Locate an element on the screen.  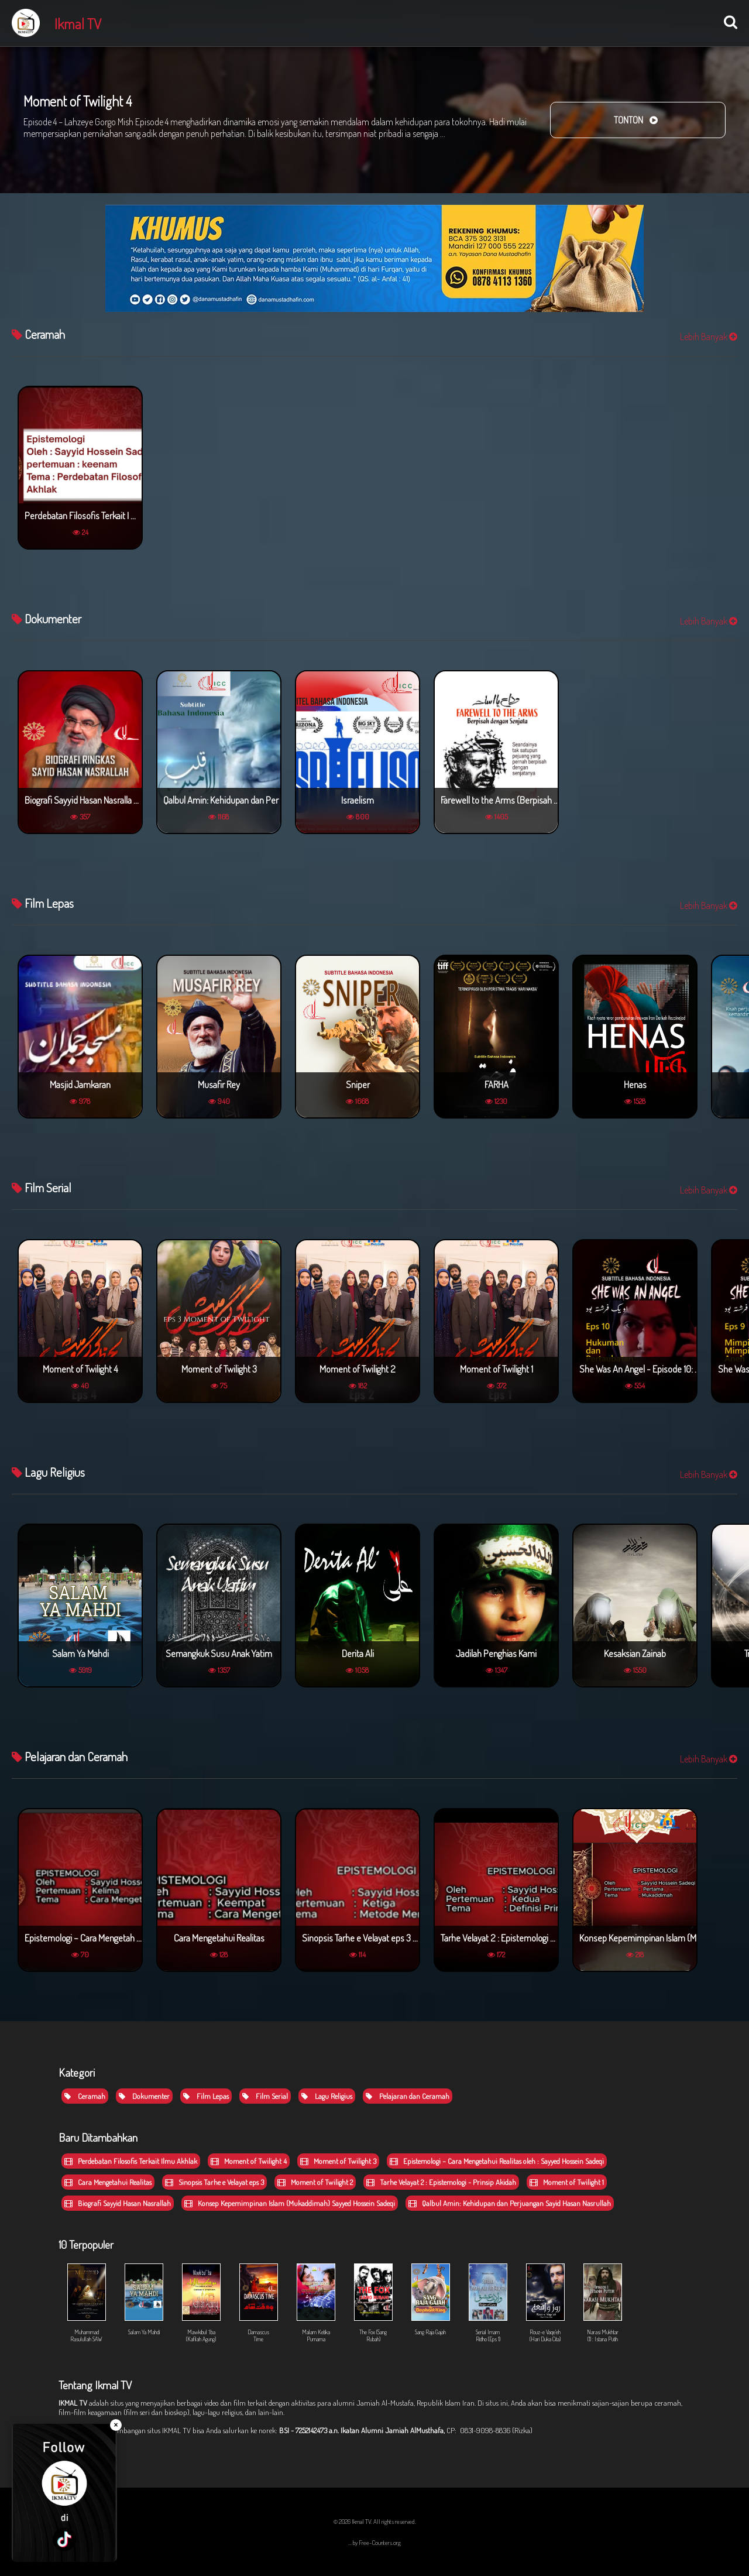
Pelajaran dan Ceramah is located at coordinates (407, 2096).